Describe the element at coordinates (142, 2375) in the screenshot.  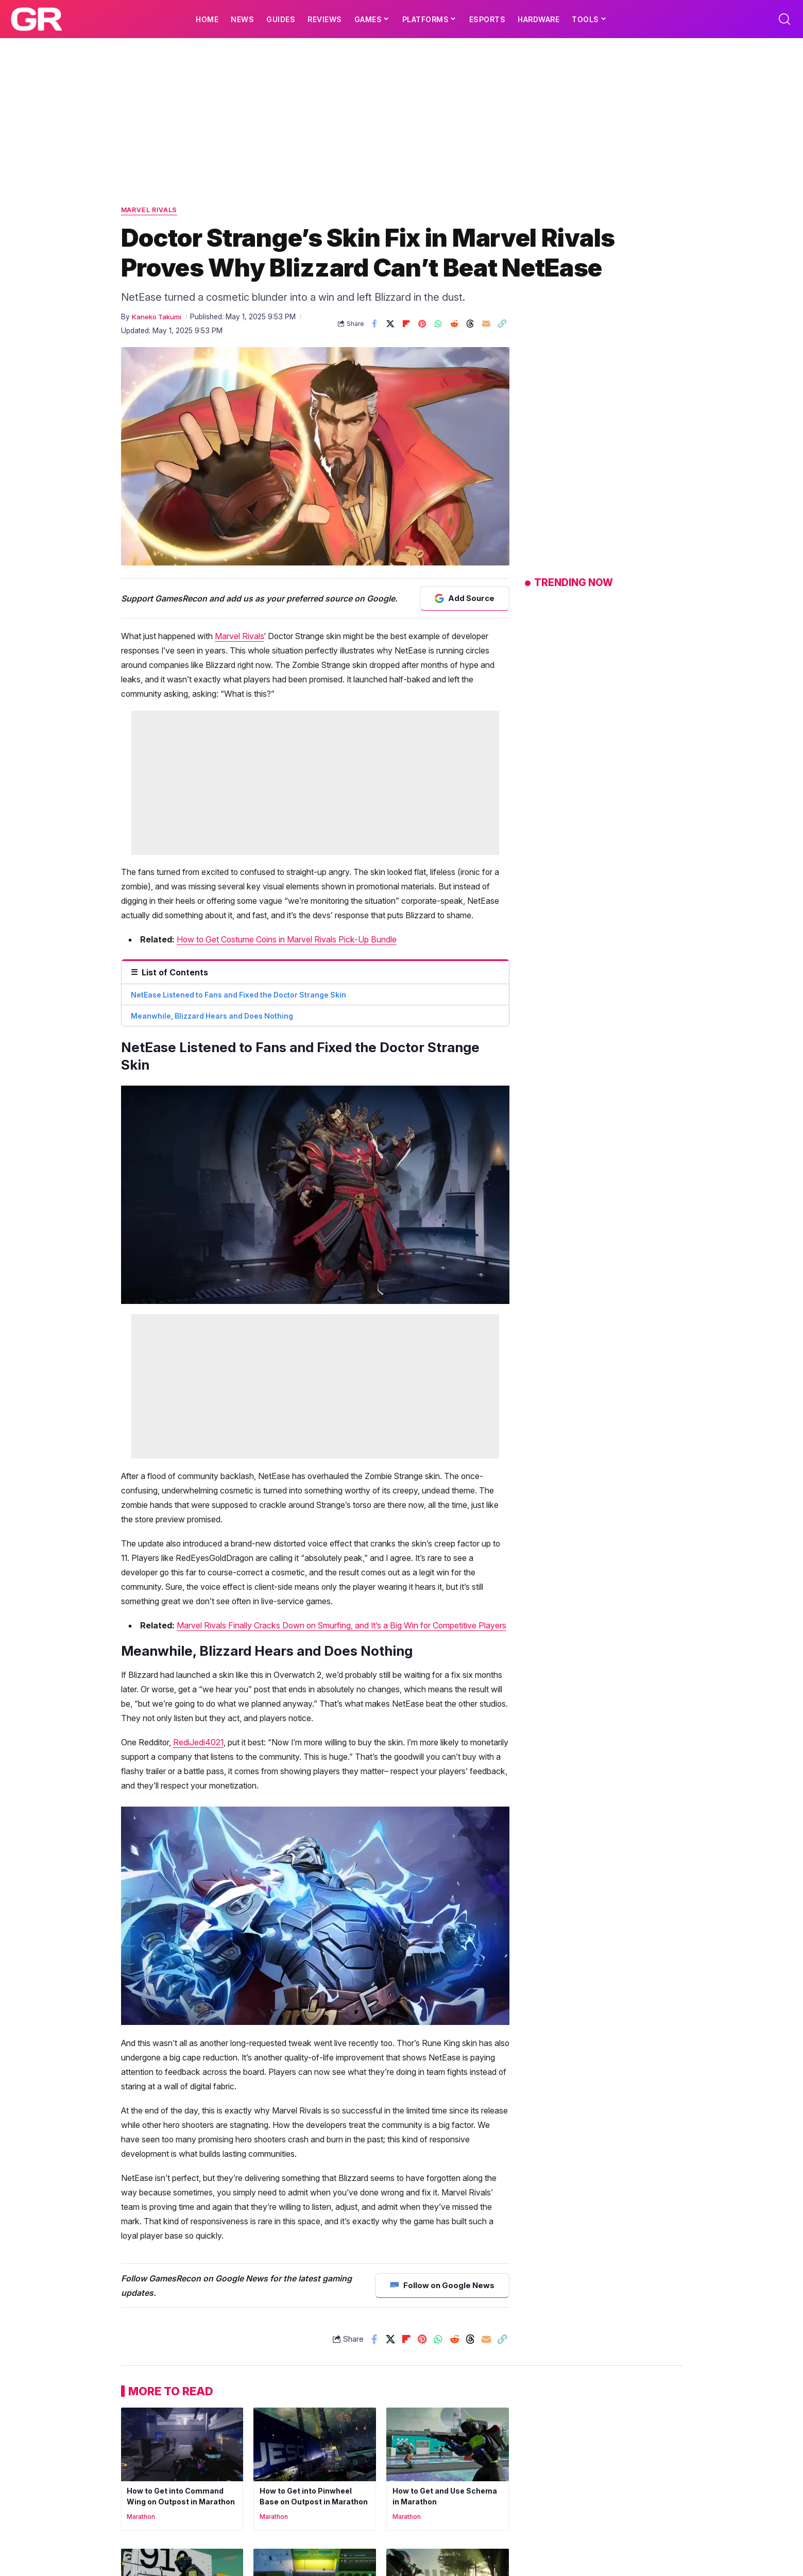
I see `Marathon` at that location.